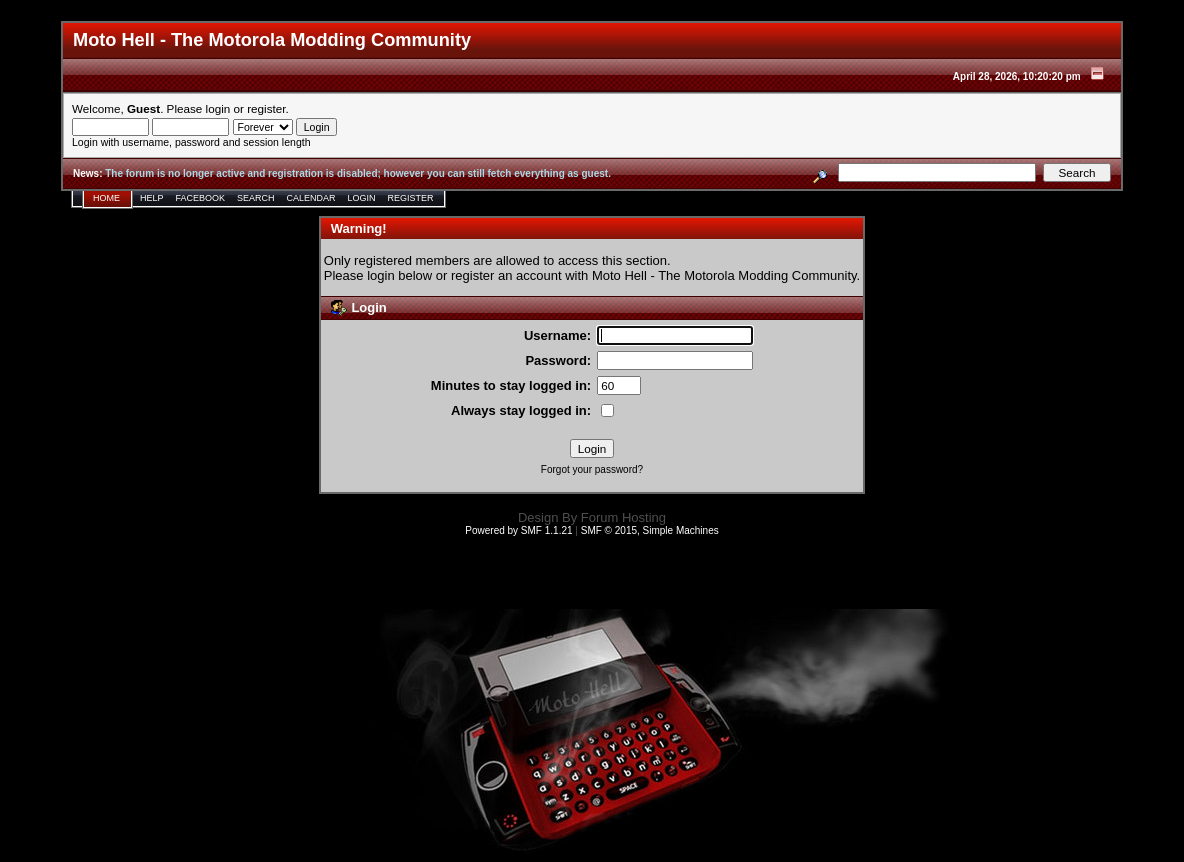 Image resolution: width=1184 pixels, height=862 pixels. What do you see at coordinates (256, 198) in the screenshot?
I see `Search` at bounding box center [256, 198].